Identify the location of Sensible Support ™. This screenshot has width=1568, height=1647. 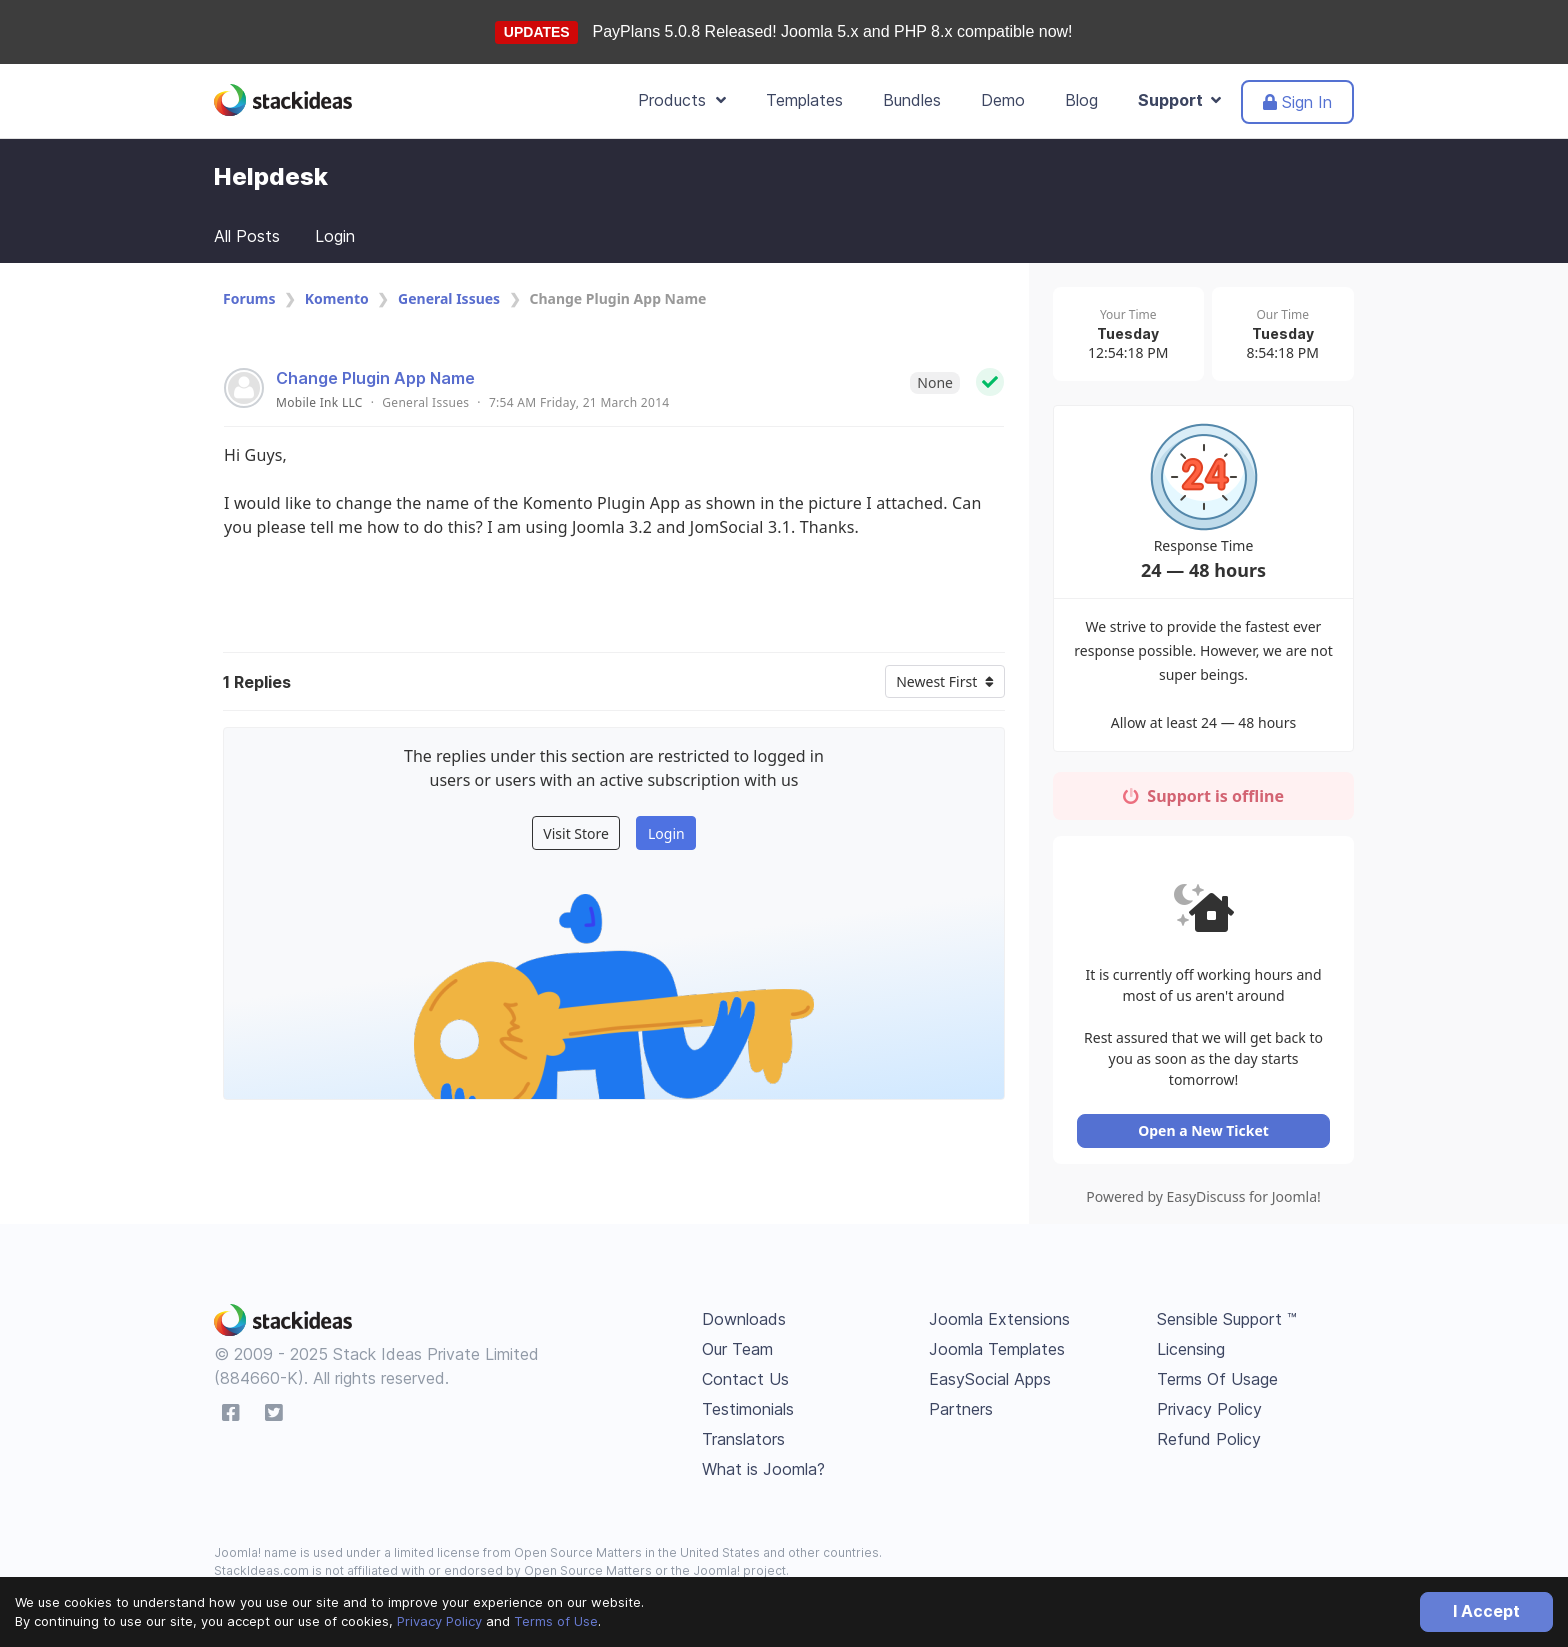
(1227, 1305).